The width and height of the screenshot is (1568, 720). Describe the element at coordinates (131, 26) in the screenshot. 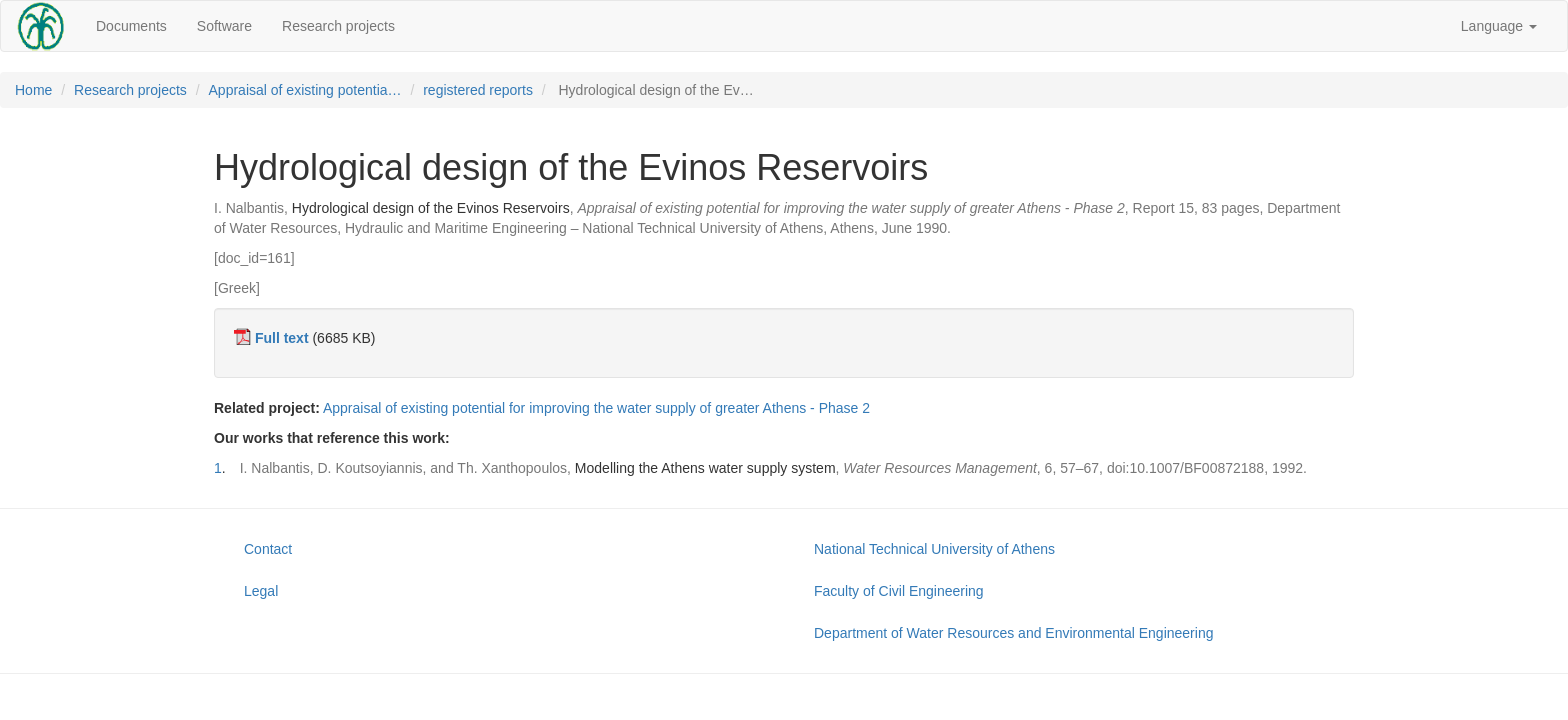

I see `Documents` at that location.